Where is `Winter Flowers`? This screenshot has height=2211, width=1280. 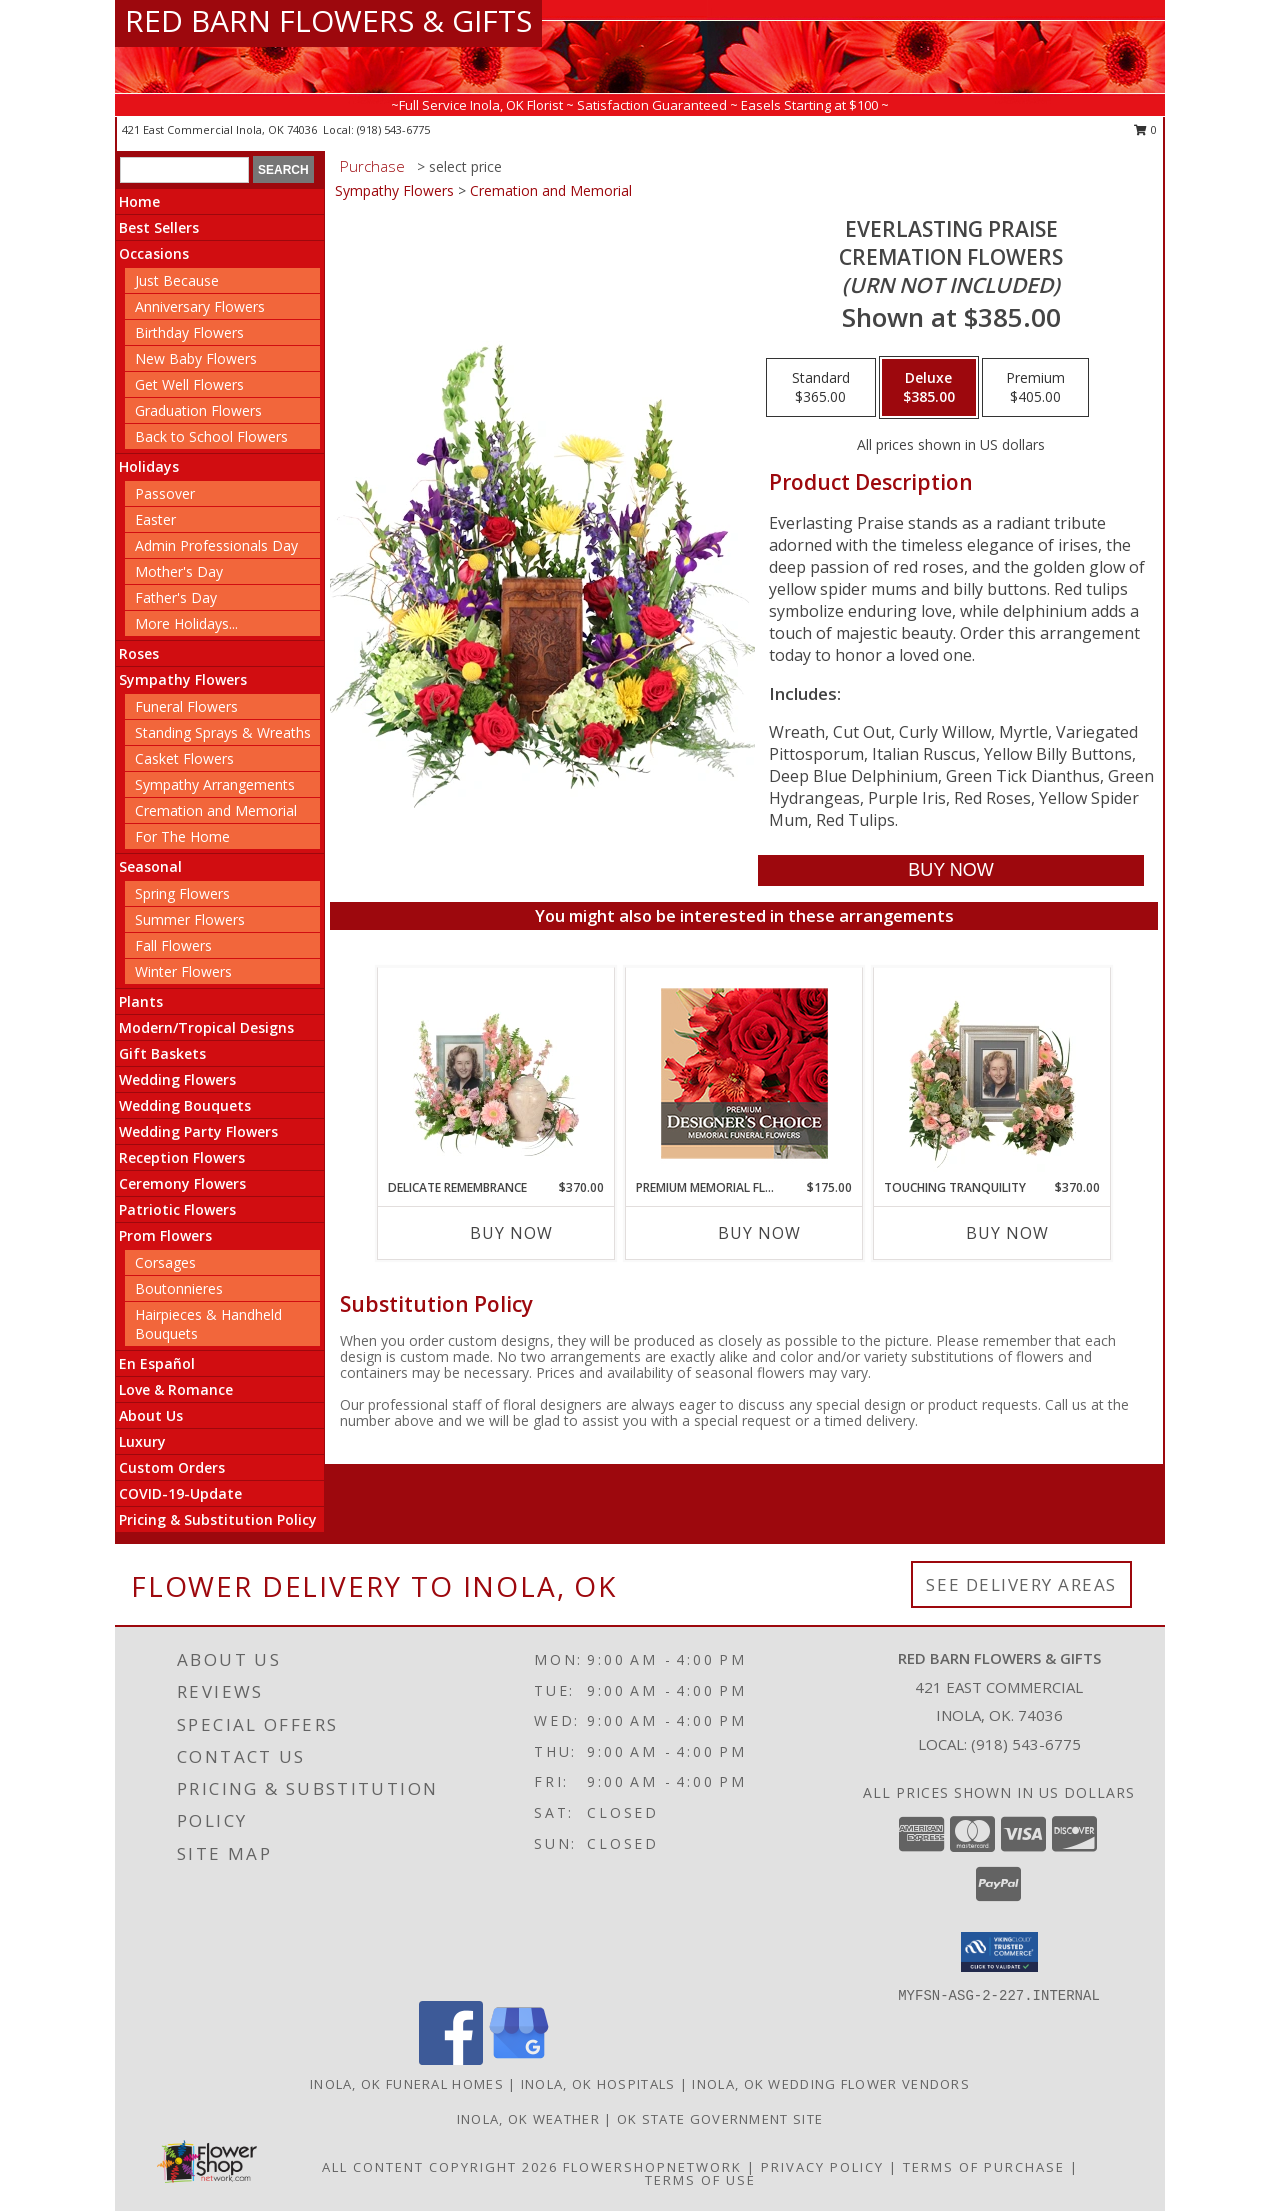 Winter Flowers is located at coordinates (183, 971).